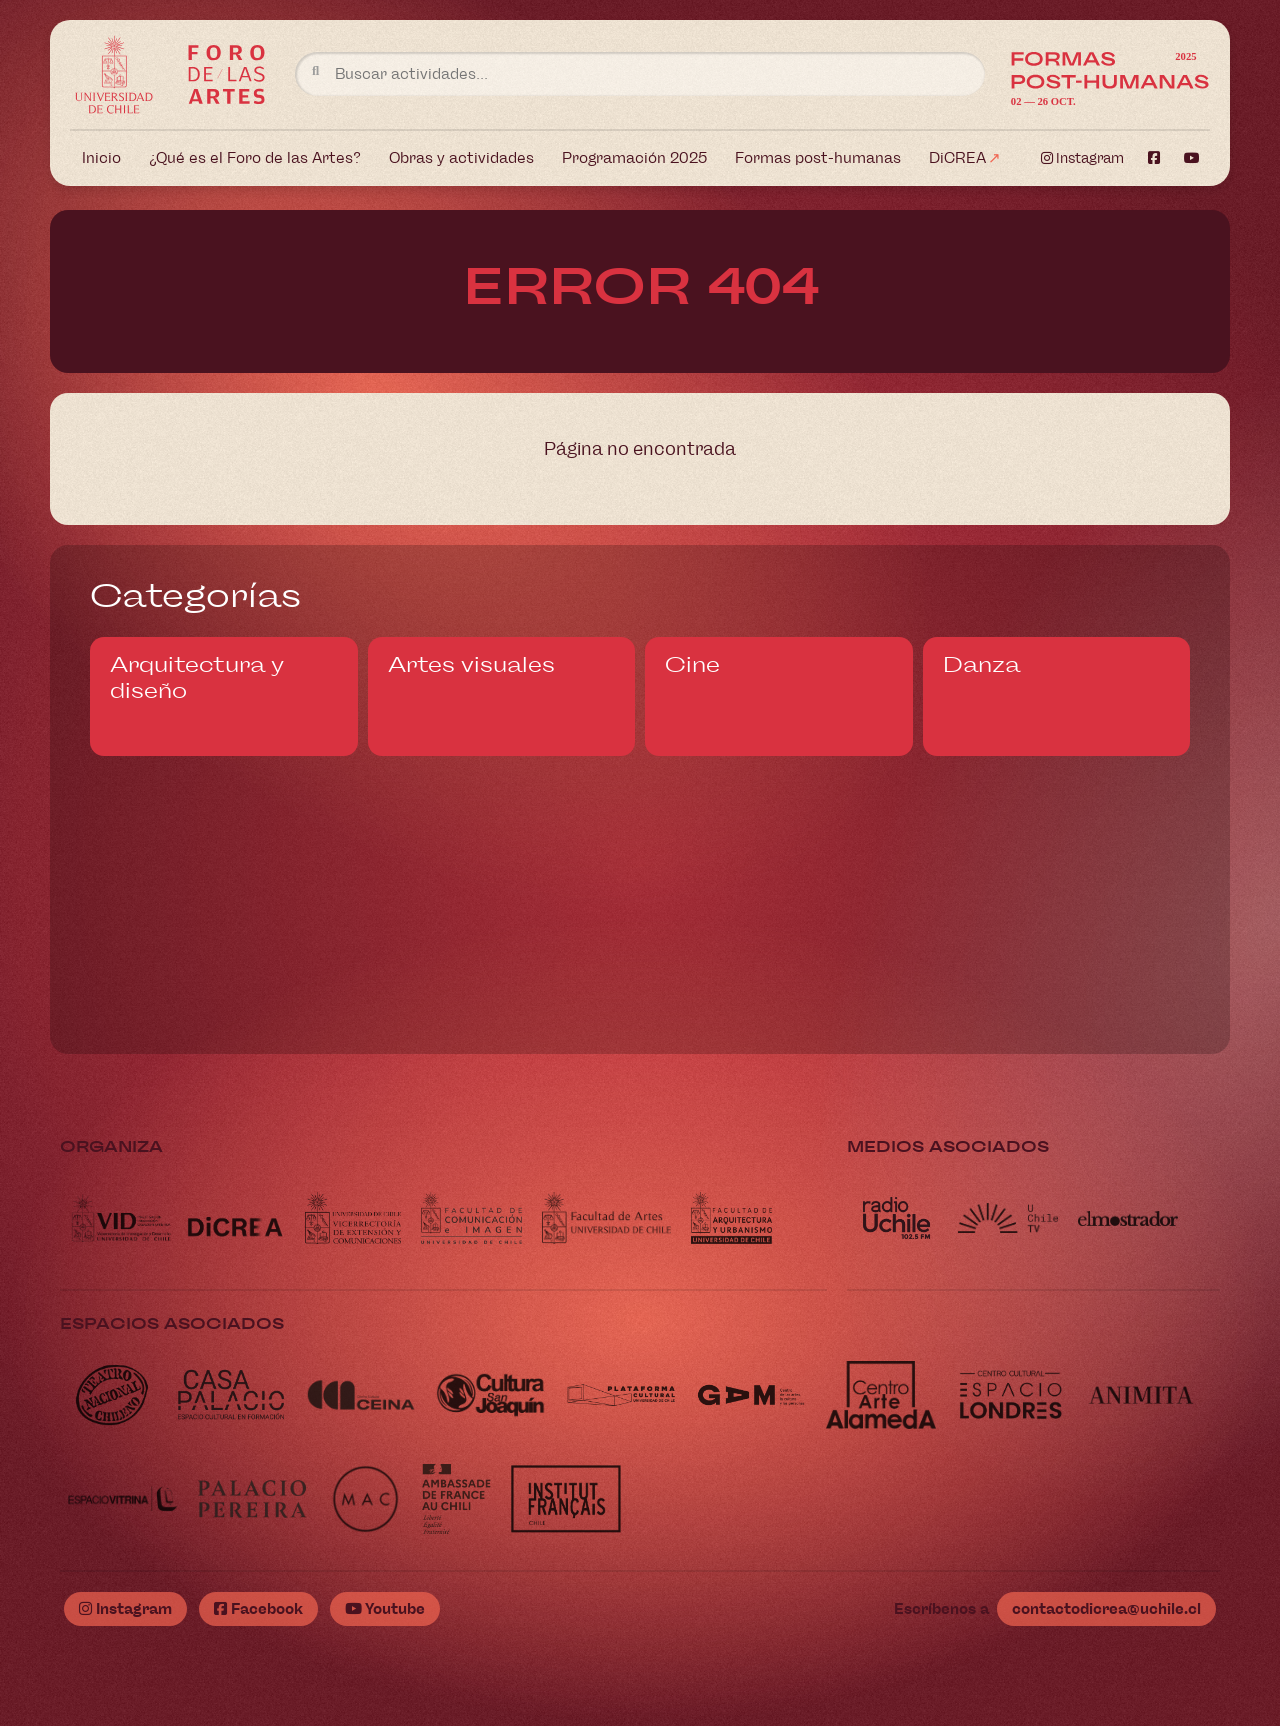 This screenshot has height=1726, width=1280. Describe the element at coordinates (471, 665) in the screenshot. I see `Artes visuales` at that location.